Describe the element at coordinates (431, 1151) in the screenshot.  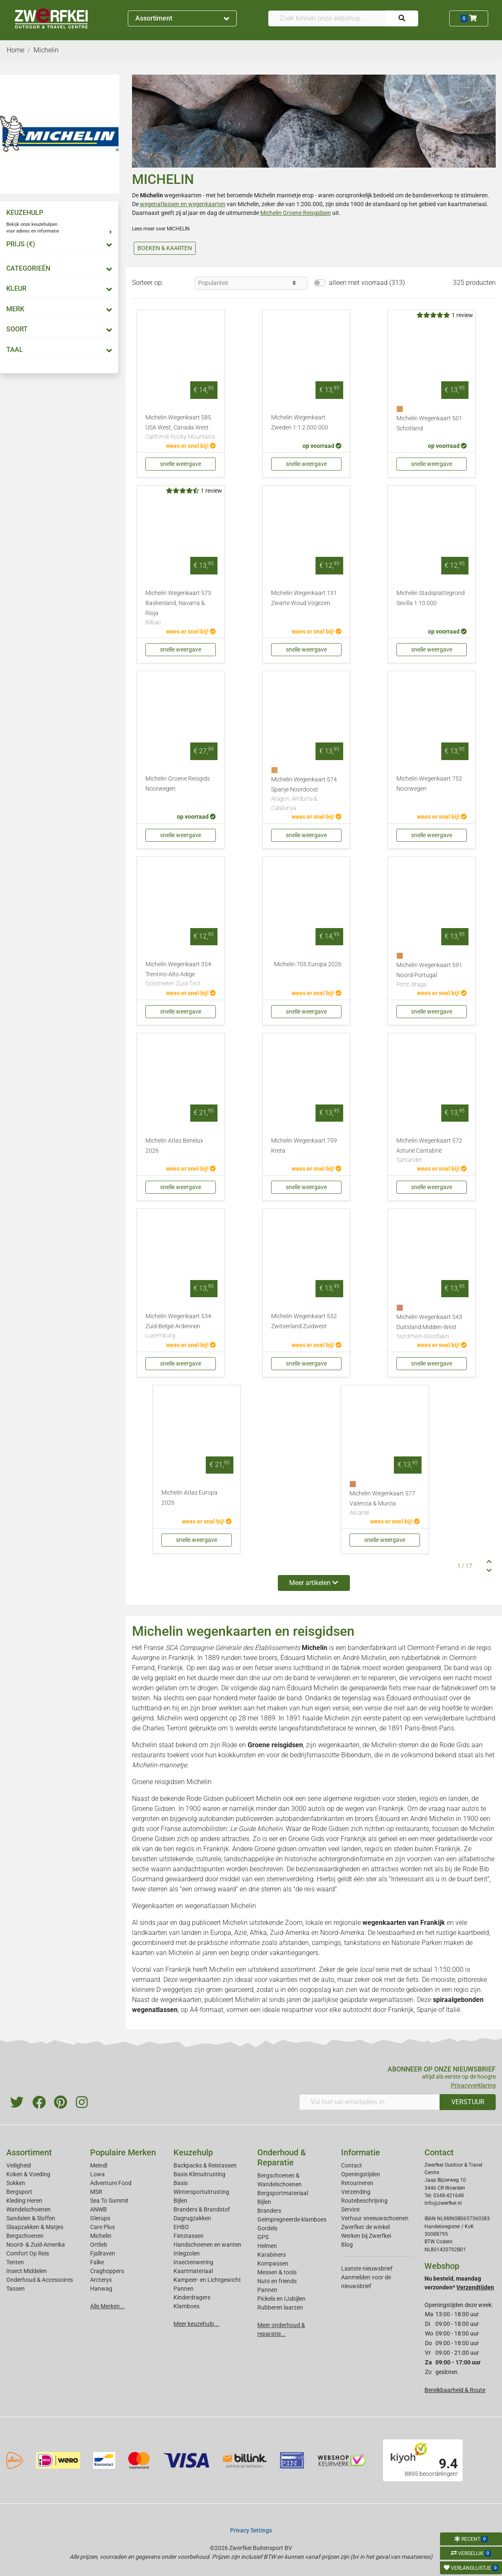
I see `Michelin Wegenkaart 572 Asturië Cantabrië` at that location.